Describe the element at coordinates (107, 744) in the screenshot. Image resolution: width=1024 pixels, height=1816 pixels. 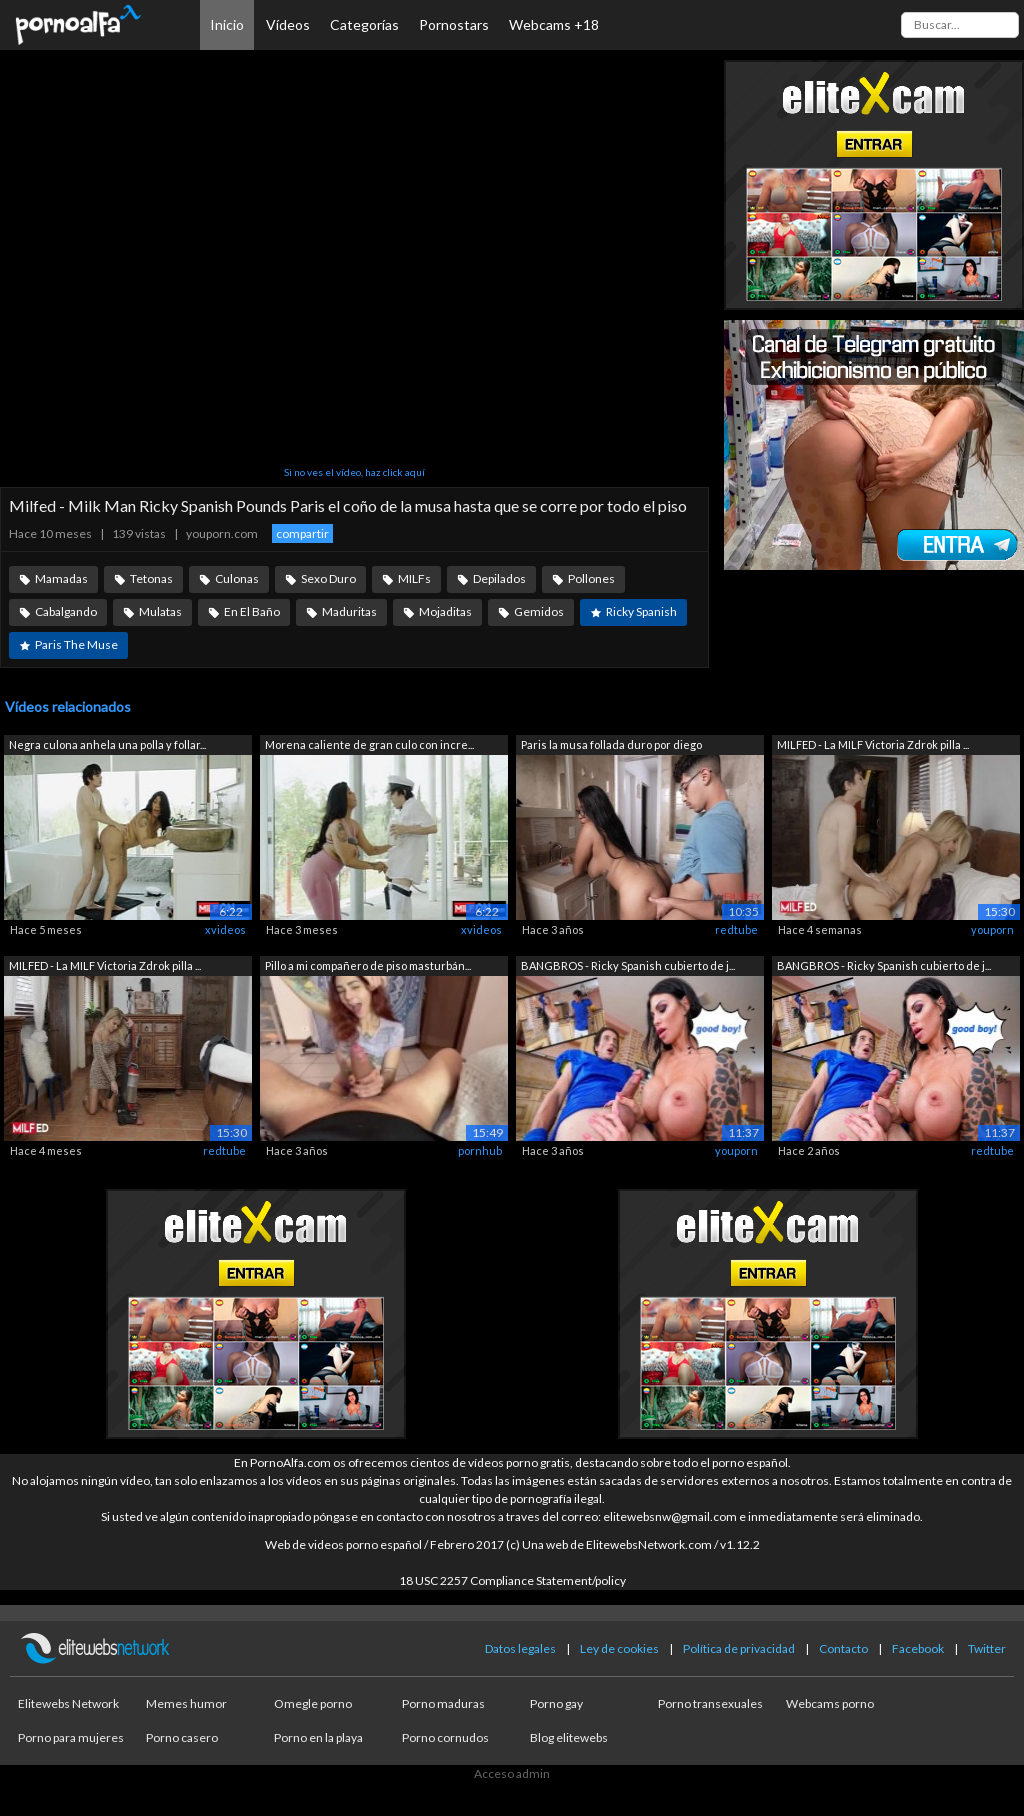
I see `Negra culona anhela una polla y follar...` at that location.